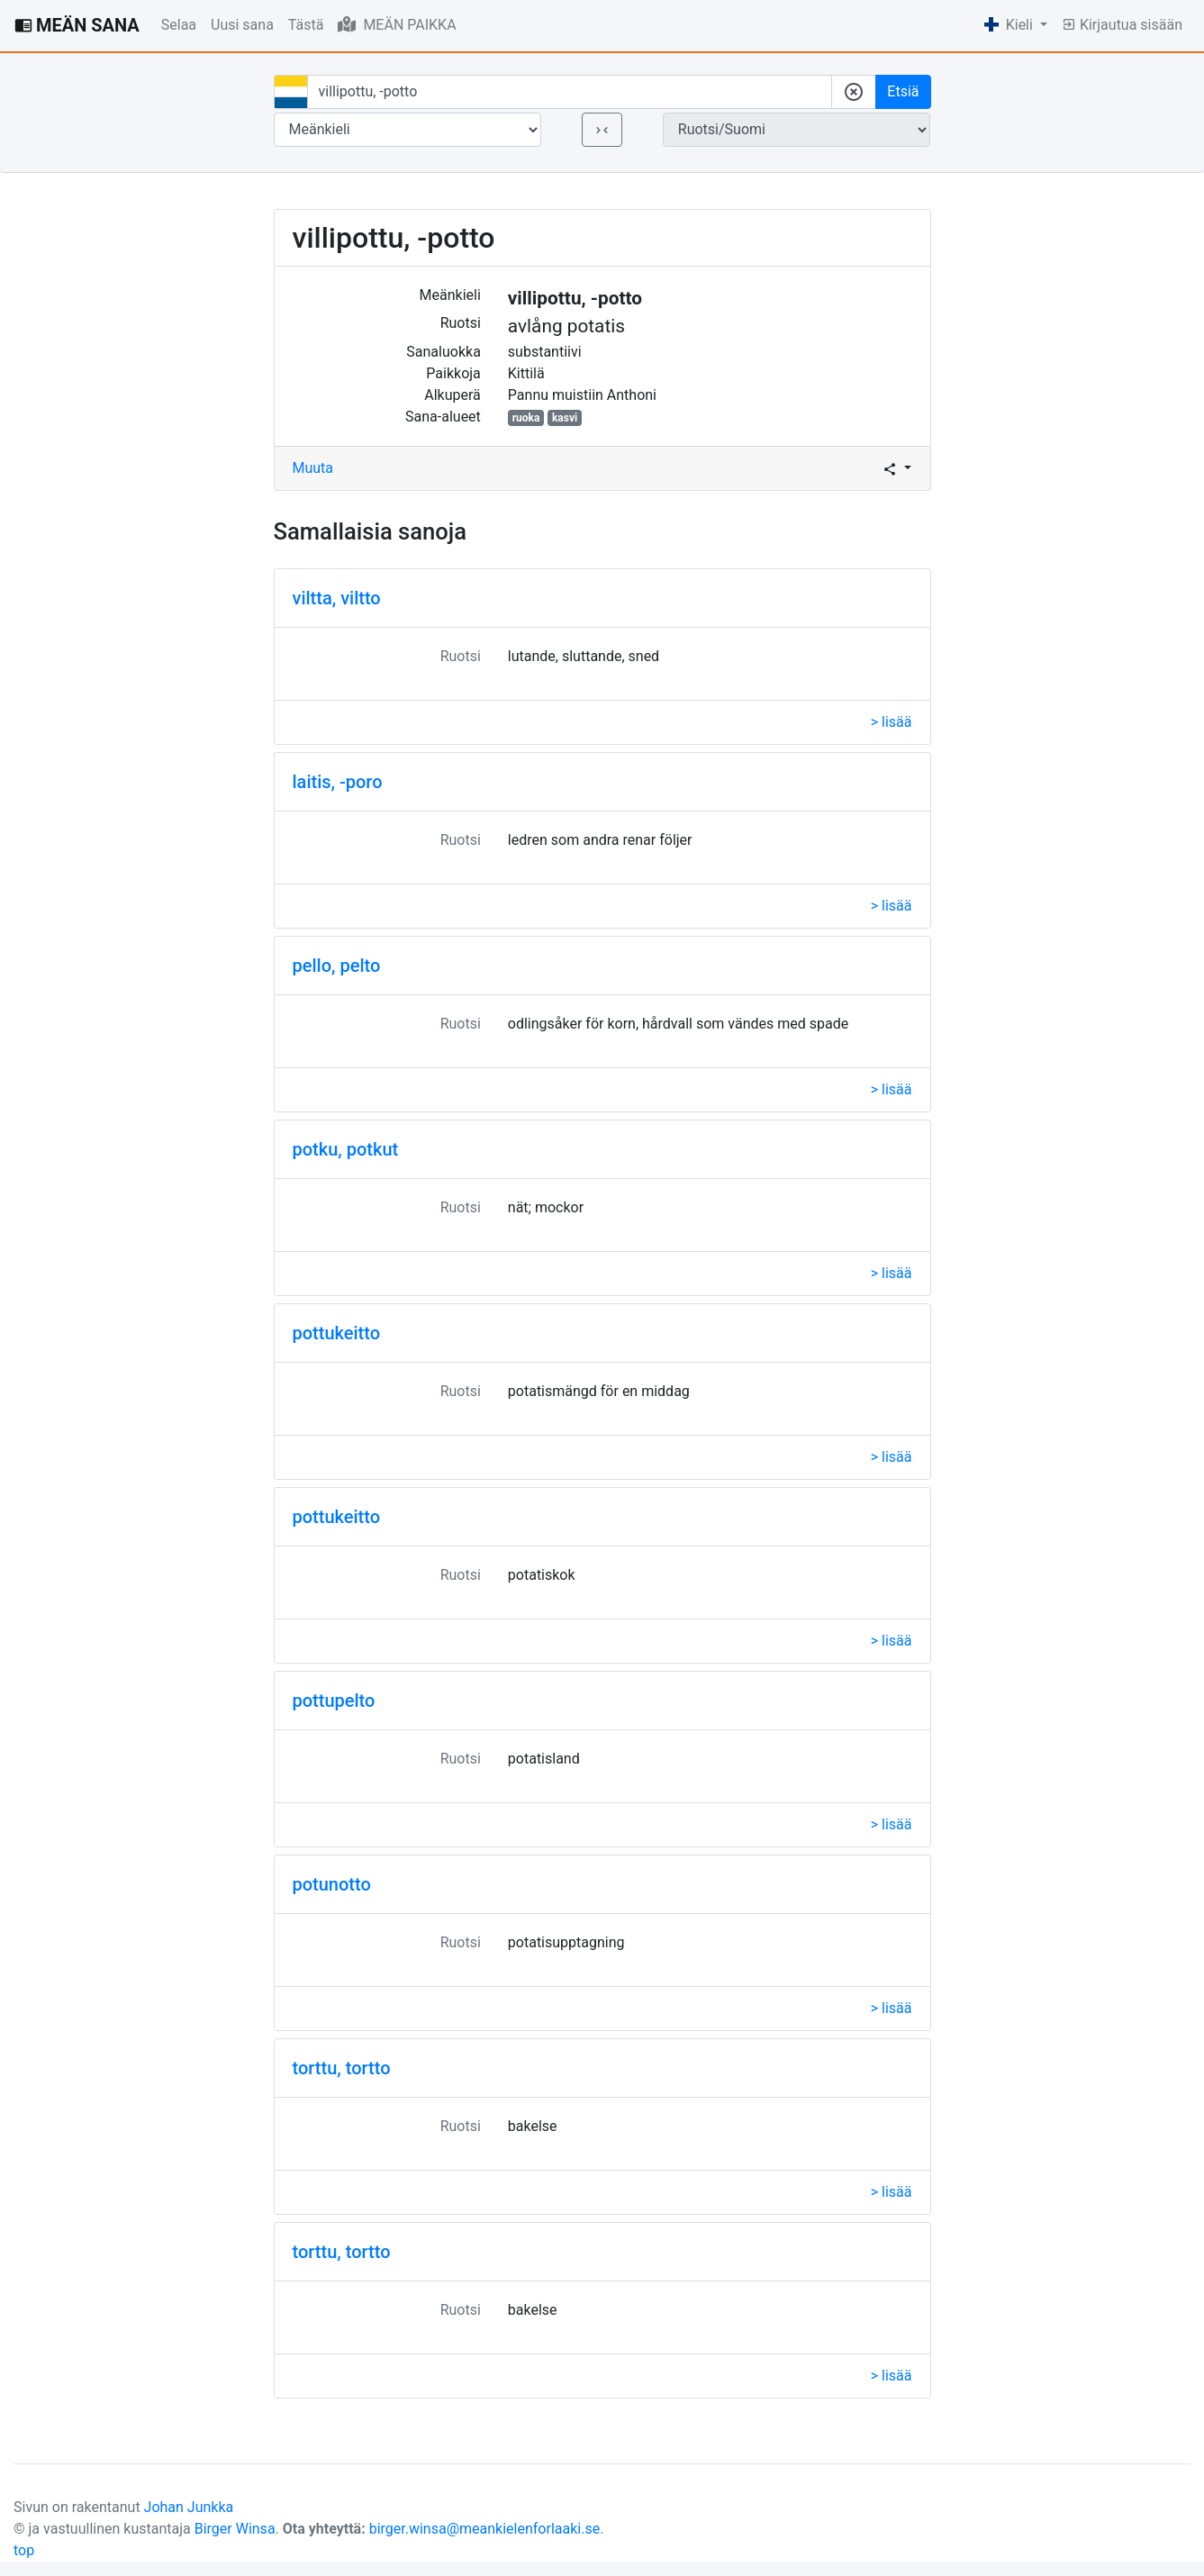 The width and height of the screenshot is (1204, 2576). What do you see at coordinates (1122, 24) in the screenshot?
I see `Kirjautua sisään` at bounding box center [1122, 24].